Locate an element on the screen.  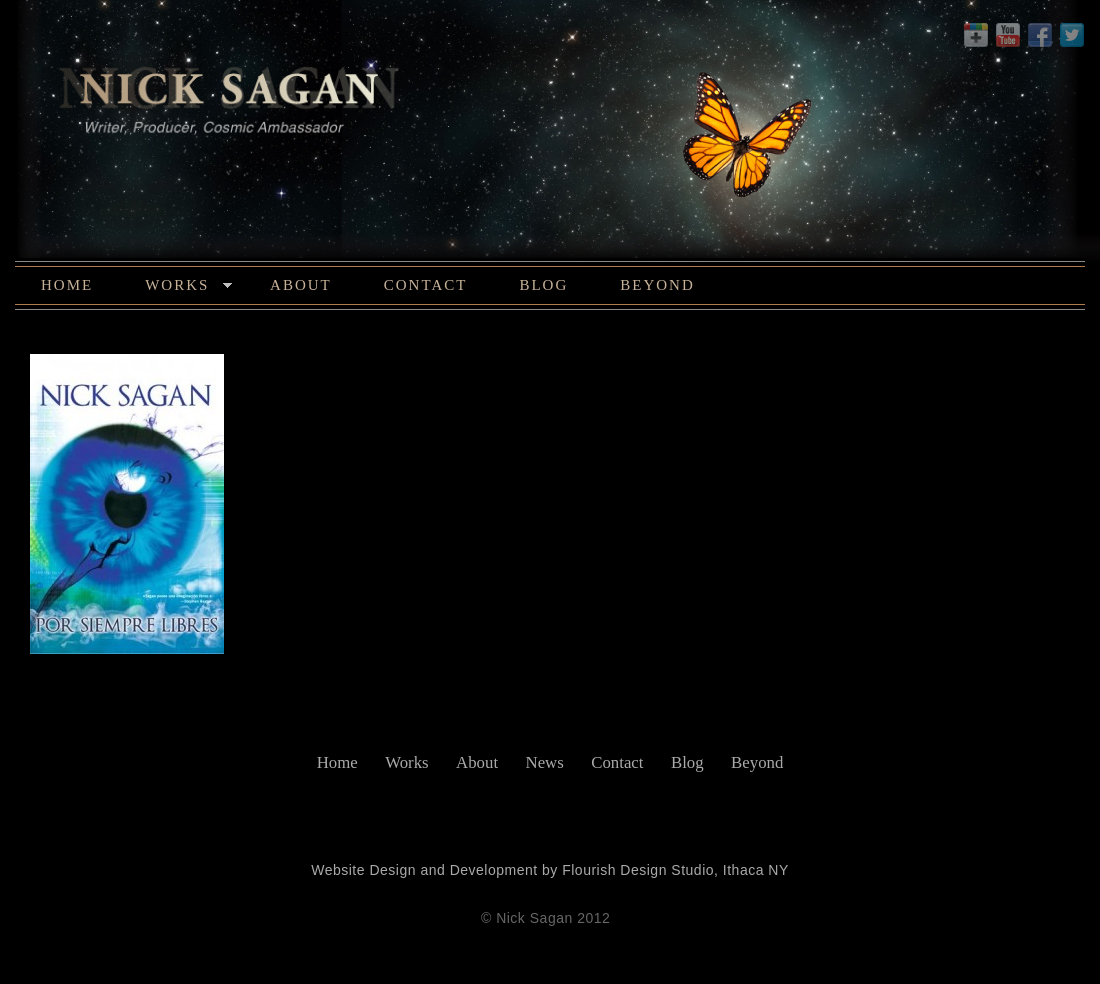
Beyond is located at coordinates (657, 285).